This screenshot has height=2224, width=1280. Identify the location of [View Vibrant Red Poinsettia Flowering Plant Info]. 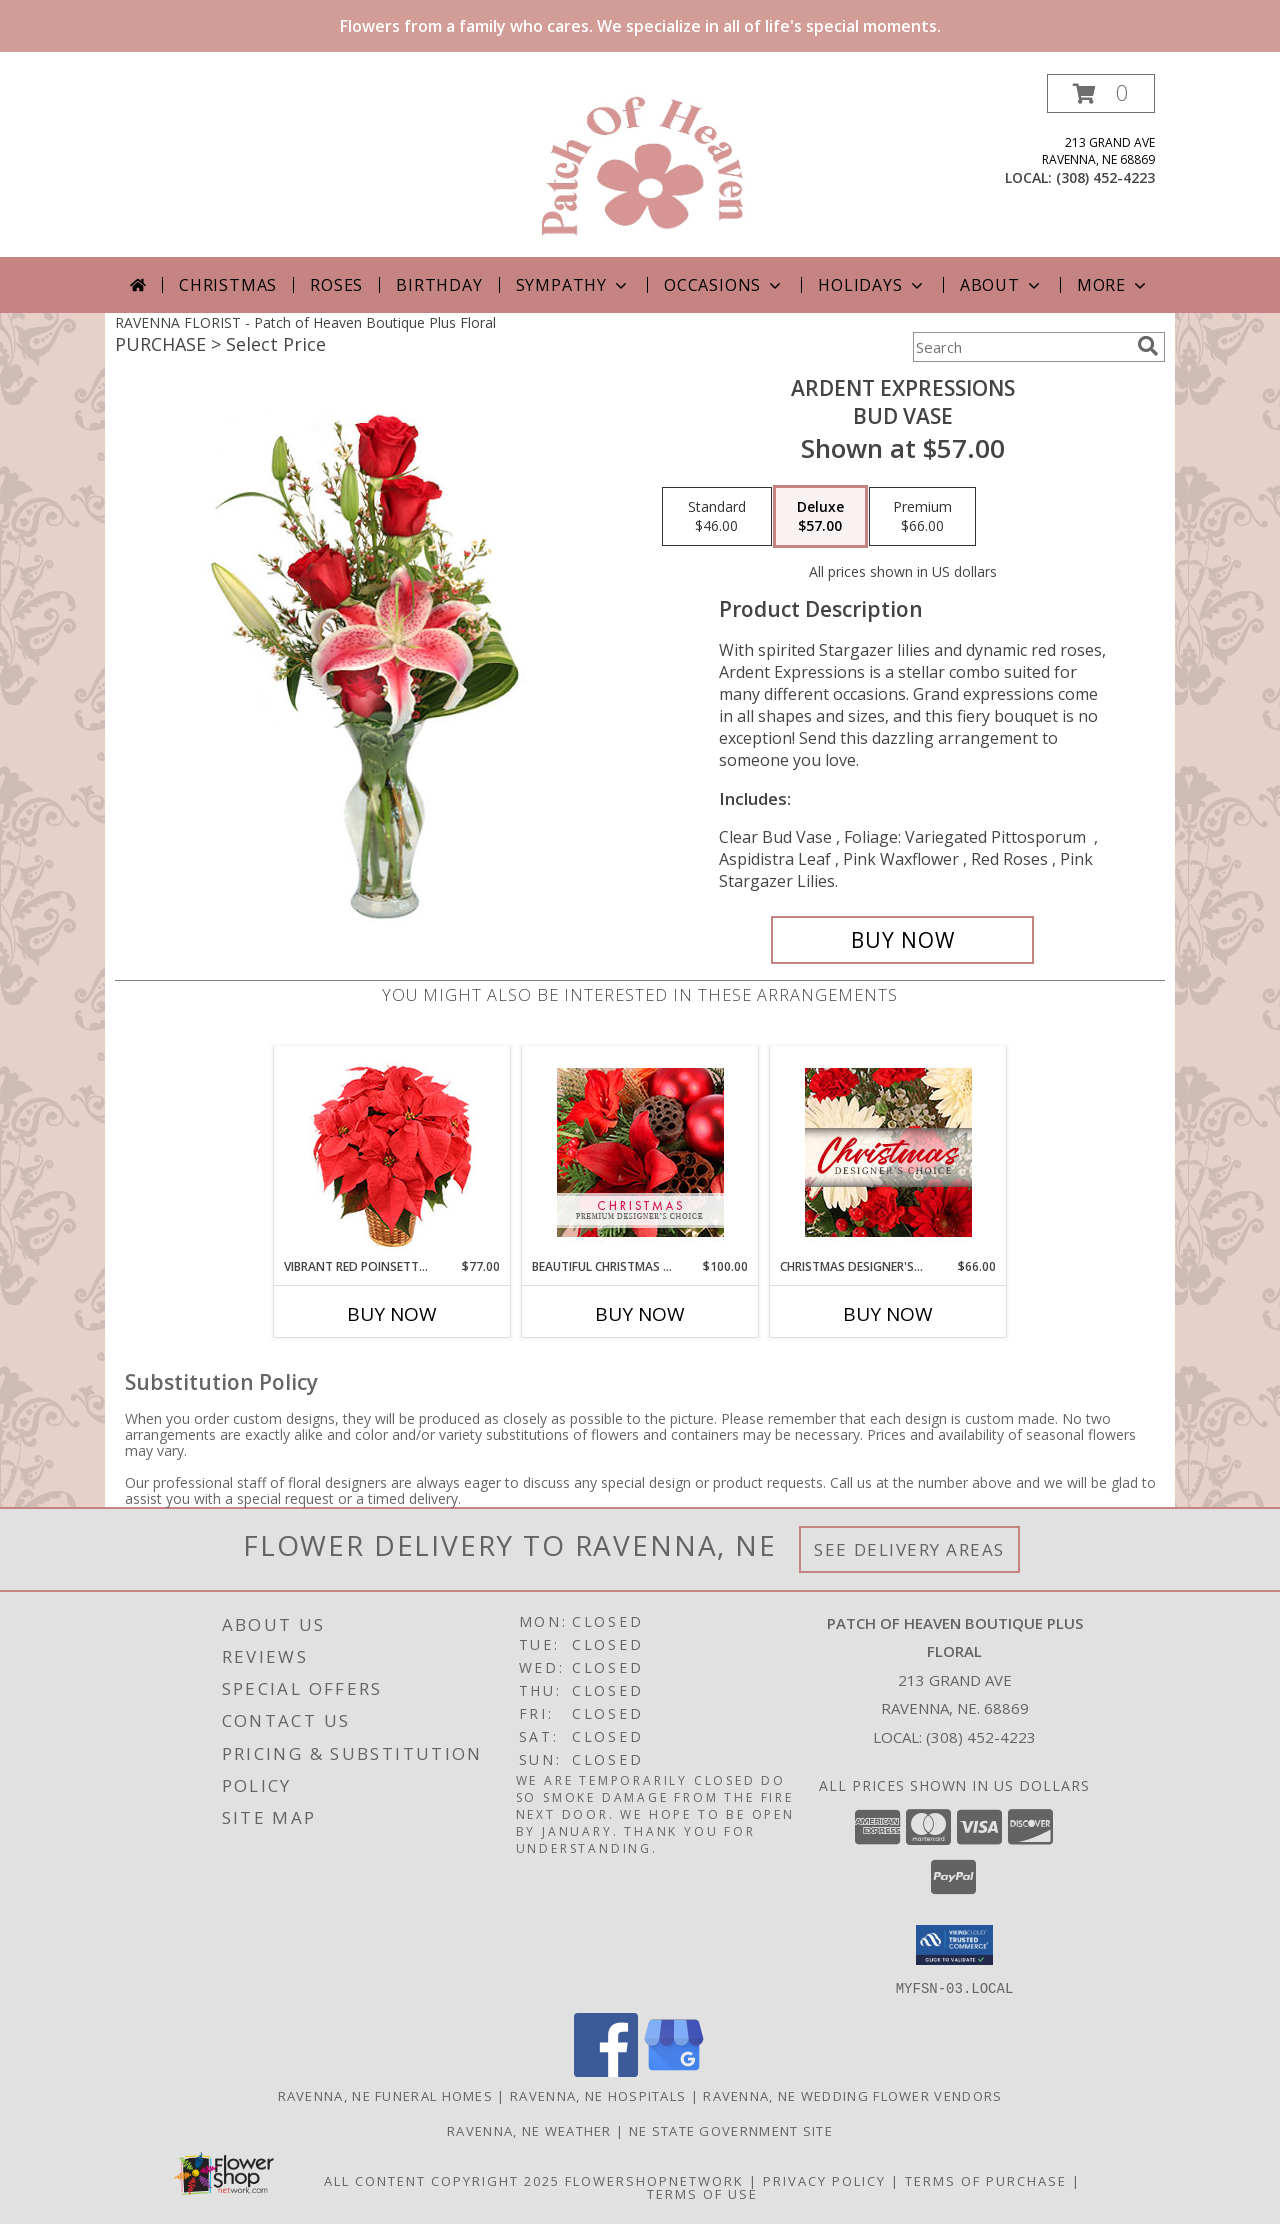
(392, 1152).